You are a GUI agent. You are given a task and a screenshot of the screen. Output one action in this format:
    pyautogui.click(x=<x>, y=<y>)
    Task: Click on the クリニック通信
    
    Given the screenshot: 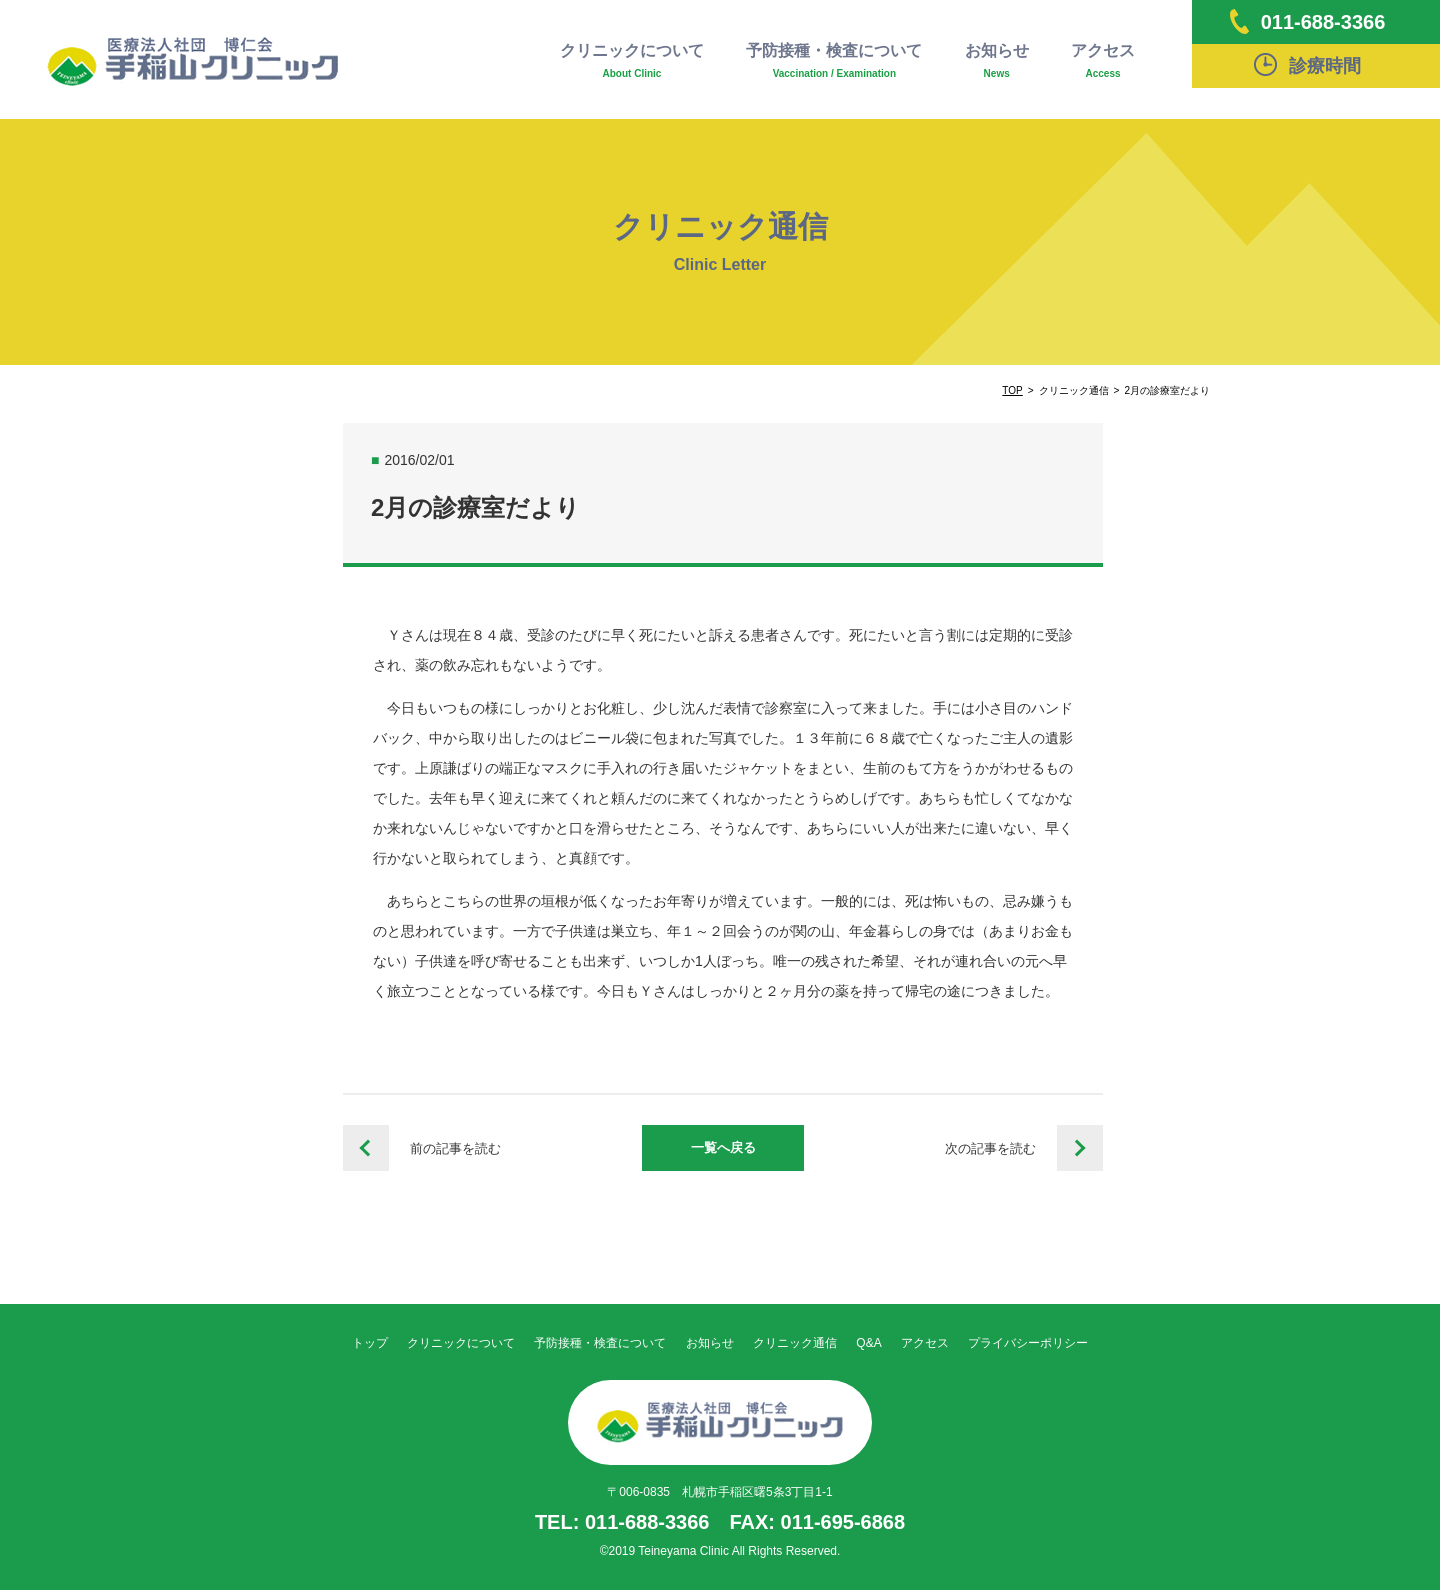 What is the action you would take?
    pyautogui.click(x=795, y=1343)
    